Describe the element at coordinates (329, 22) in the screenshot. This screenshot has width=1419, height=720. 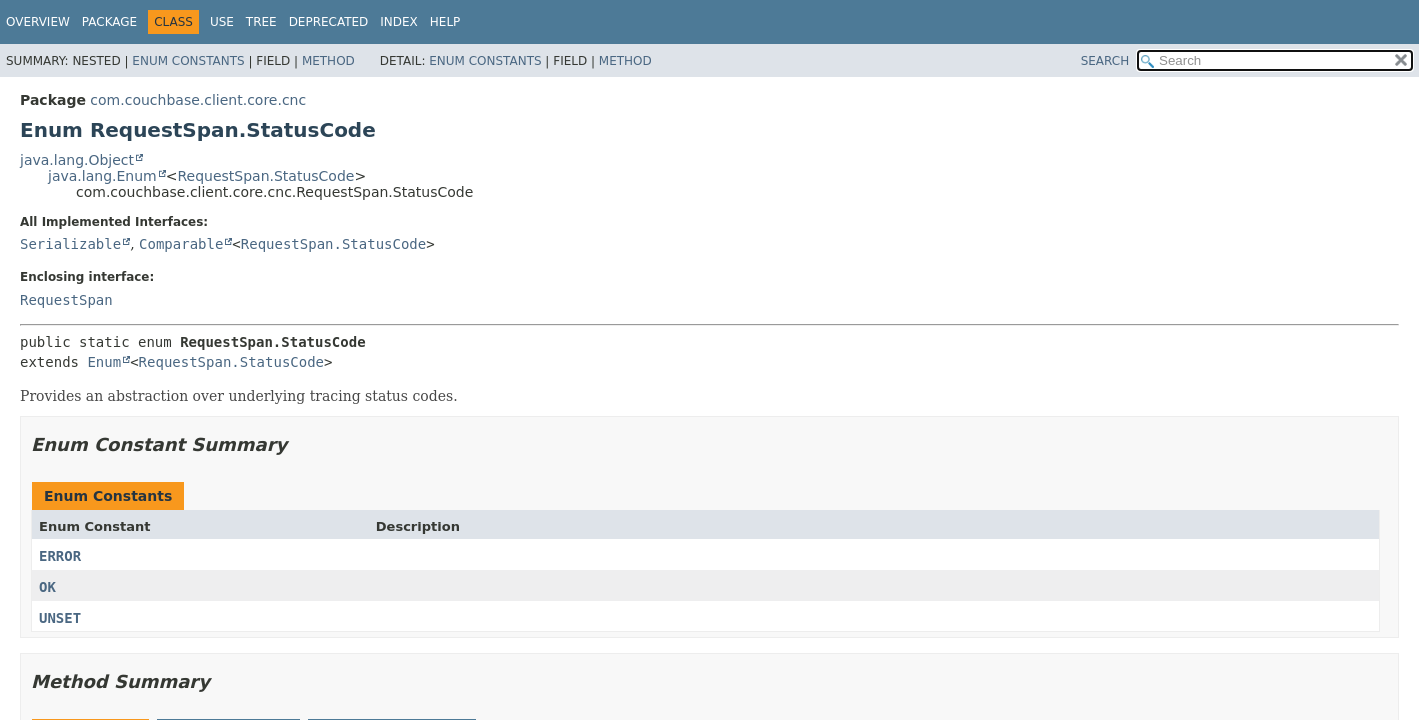
I see `Deprecated` at that location.